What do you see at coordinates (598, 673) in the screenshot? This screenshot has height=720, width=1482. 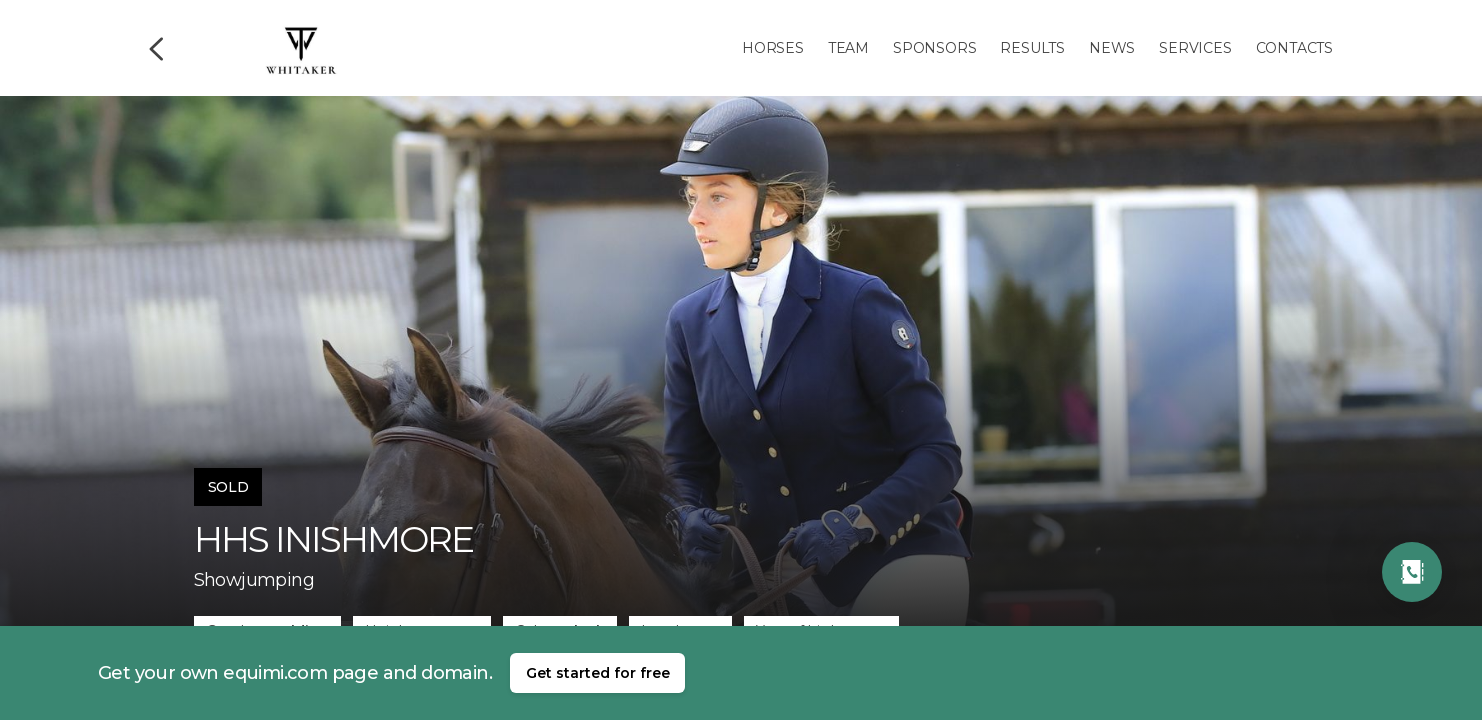 I see `Get started for free` at bounding box center [598, 673].